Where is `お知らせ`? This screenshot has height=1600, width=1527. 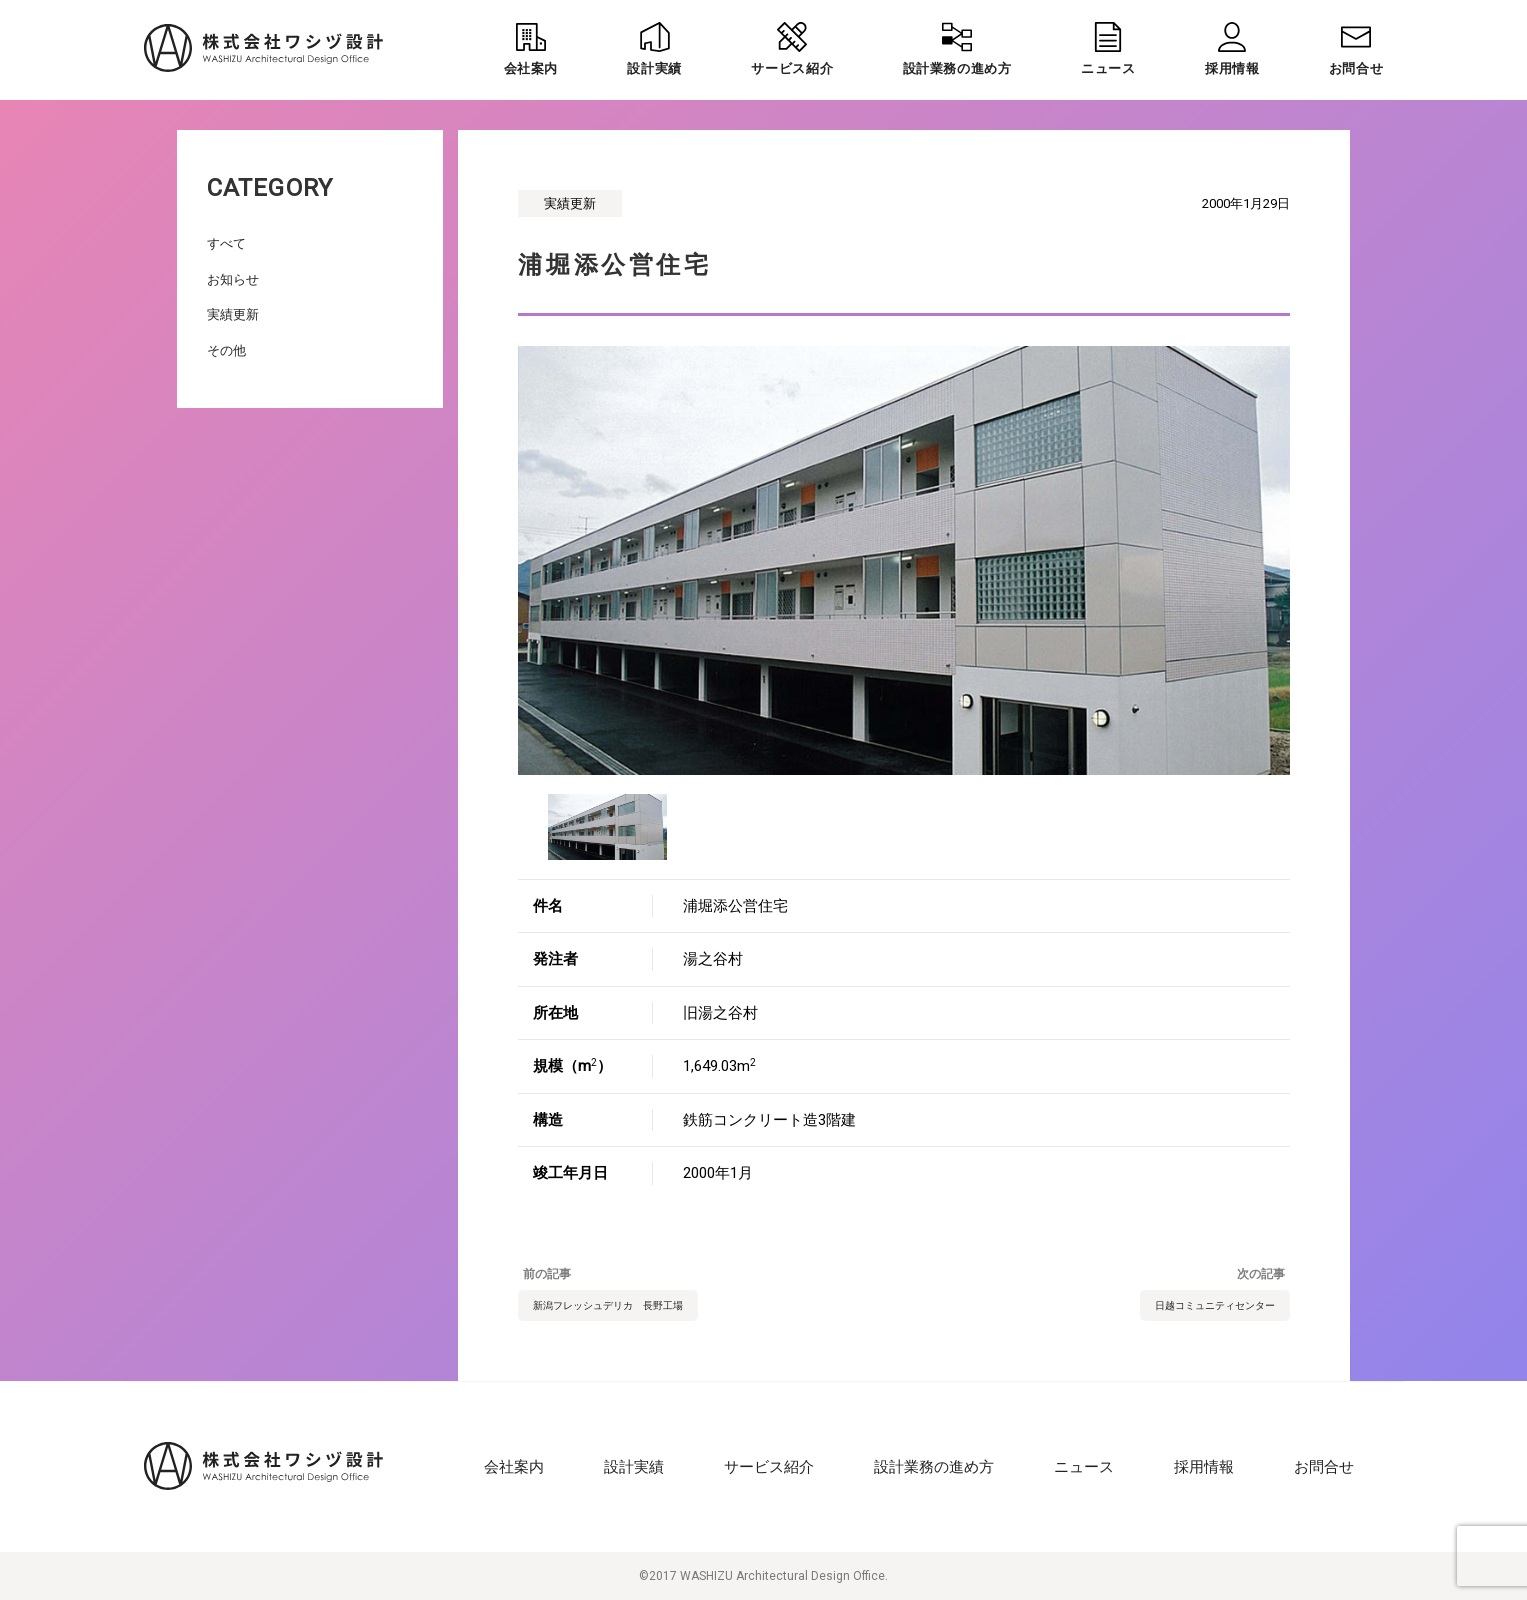
お知らせ is located at coordinates (233, 279).